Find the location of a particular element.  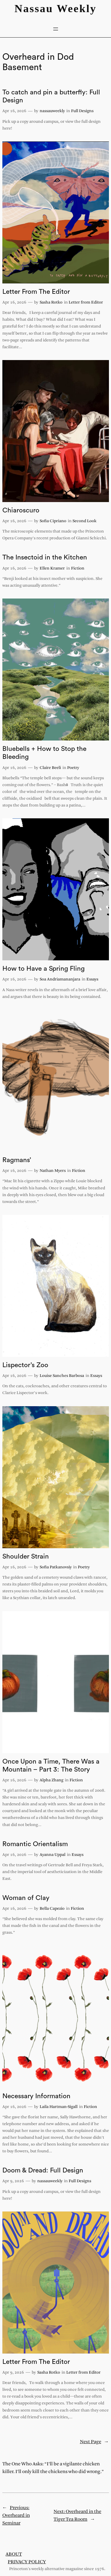

Nassau is located at coordinates (34, 8).